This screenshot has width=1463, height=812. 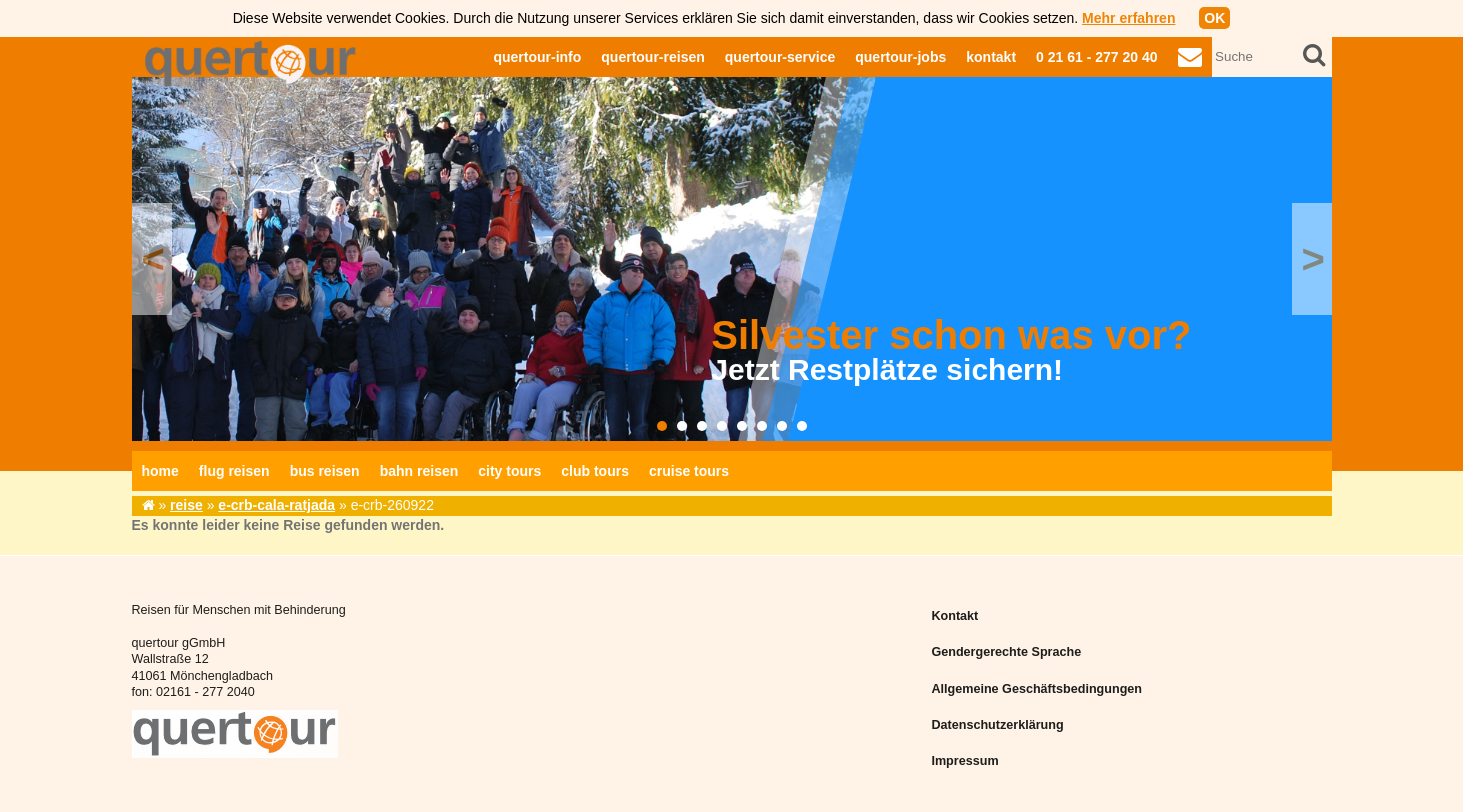 What do you see at coordinates (1036, 689) in the screenshot?
I see `Allgemeine Geschäftsbedingungen` at bounding box center [1036, 689].